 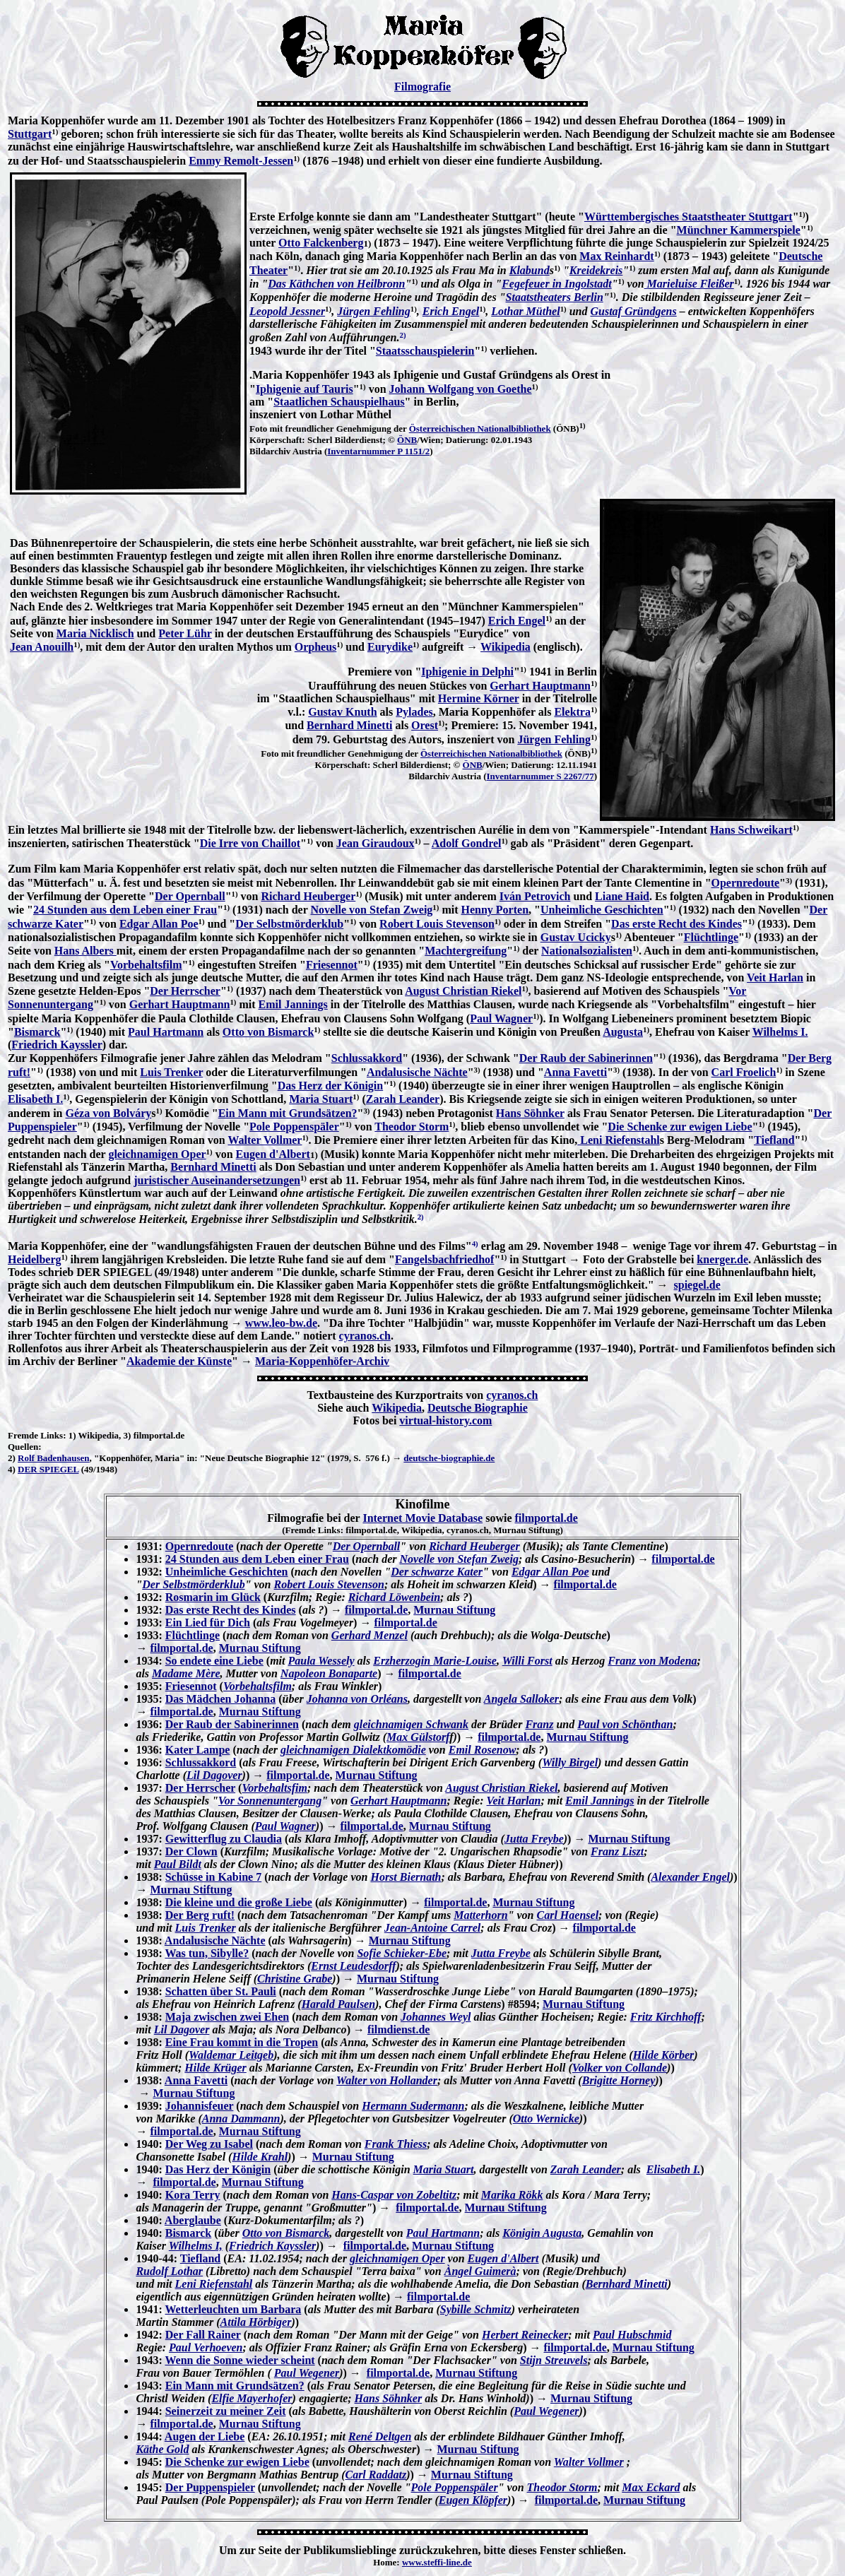 I want to click on filmportal.de, so click(x=545, y=1518).